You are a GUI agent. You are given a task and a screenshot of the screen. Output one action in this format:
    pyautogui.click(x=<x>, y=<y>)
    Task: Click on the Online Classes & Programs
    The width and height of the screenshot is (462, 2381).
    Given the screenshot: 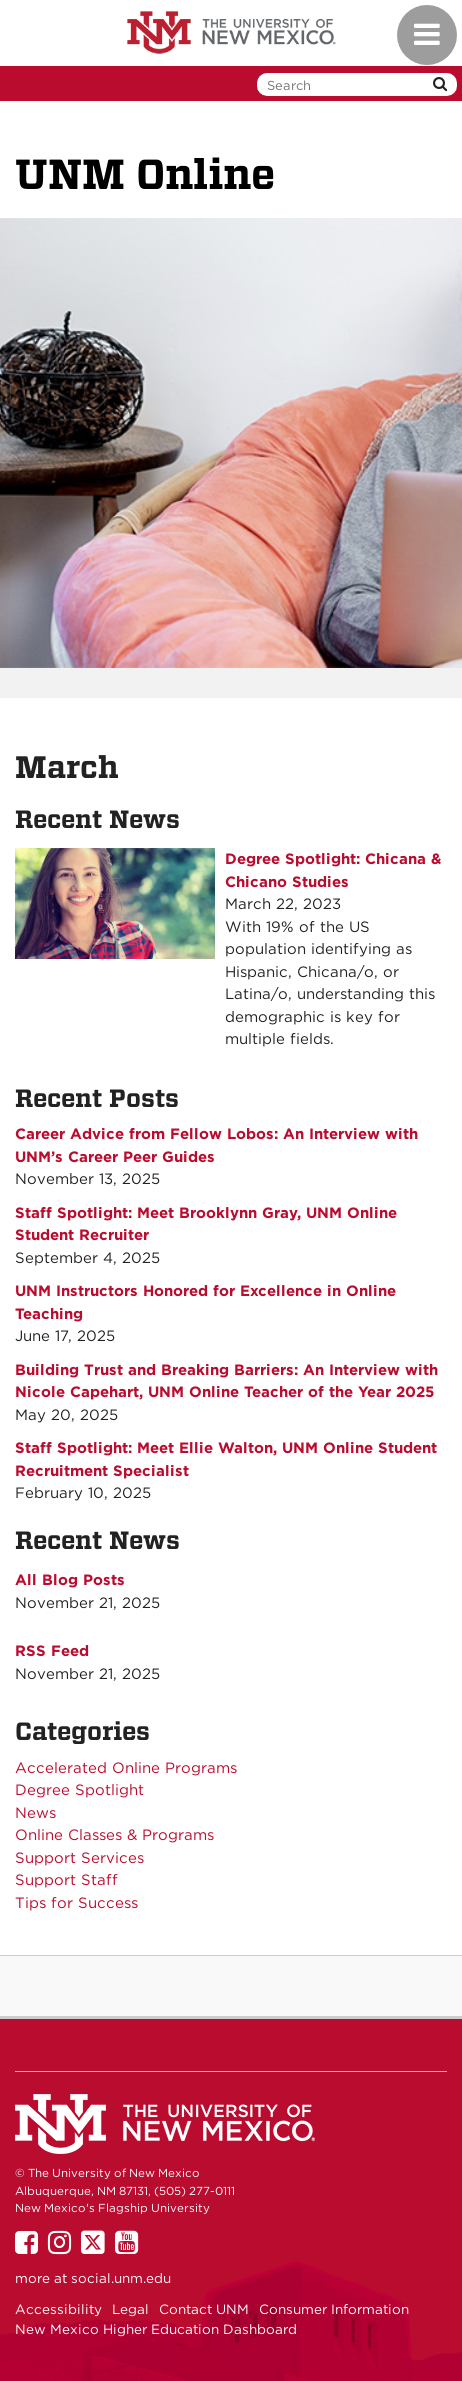 What is the action you would take?
    pyautogui.click(x=114, y=1835)
    